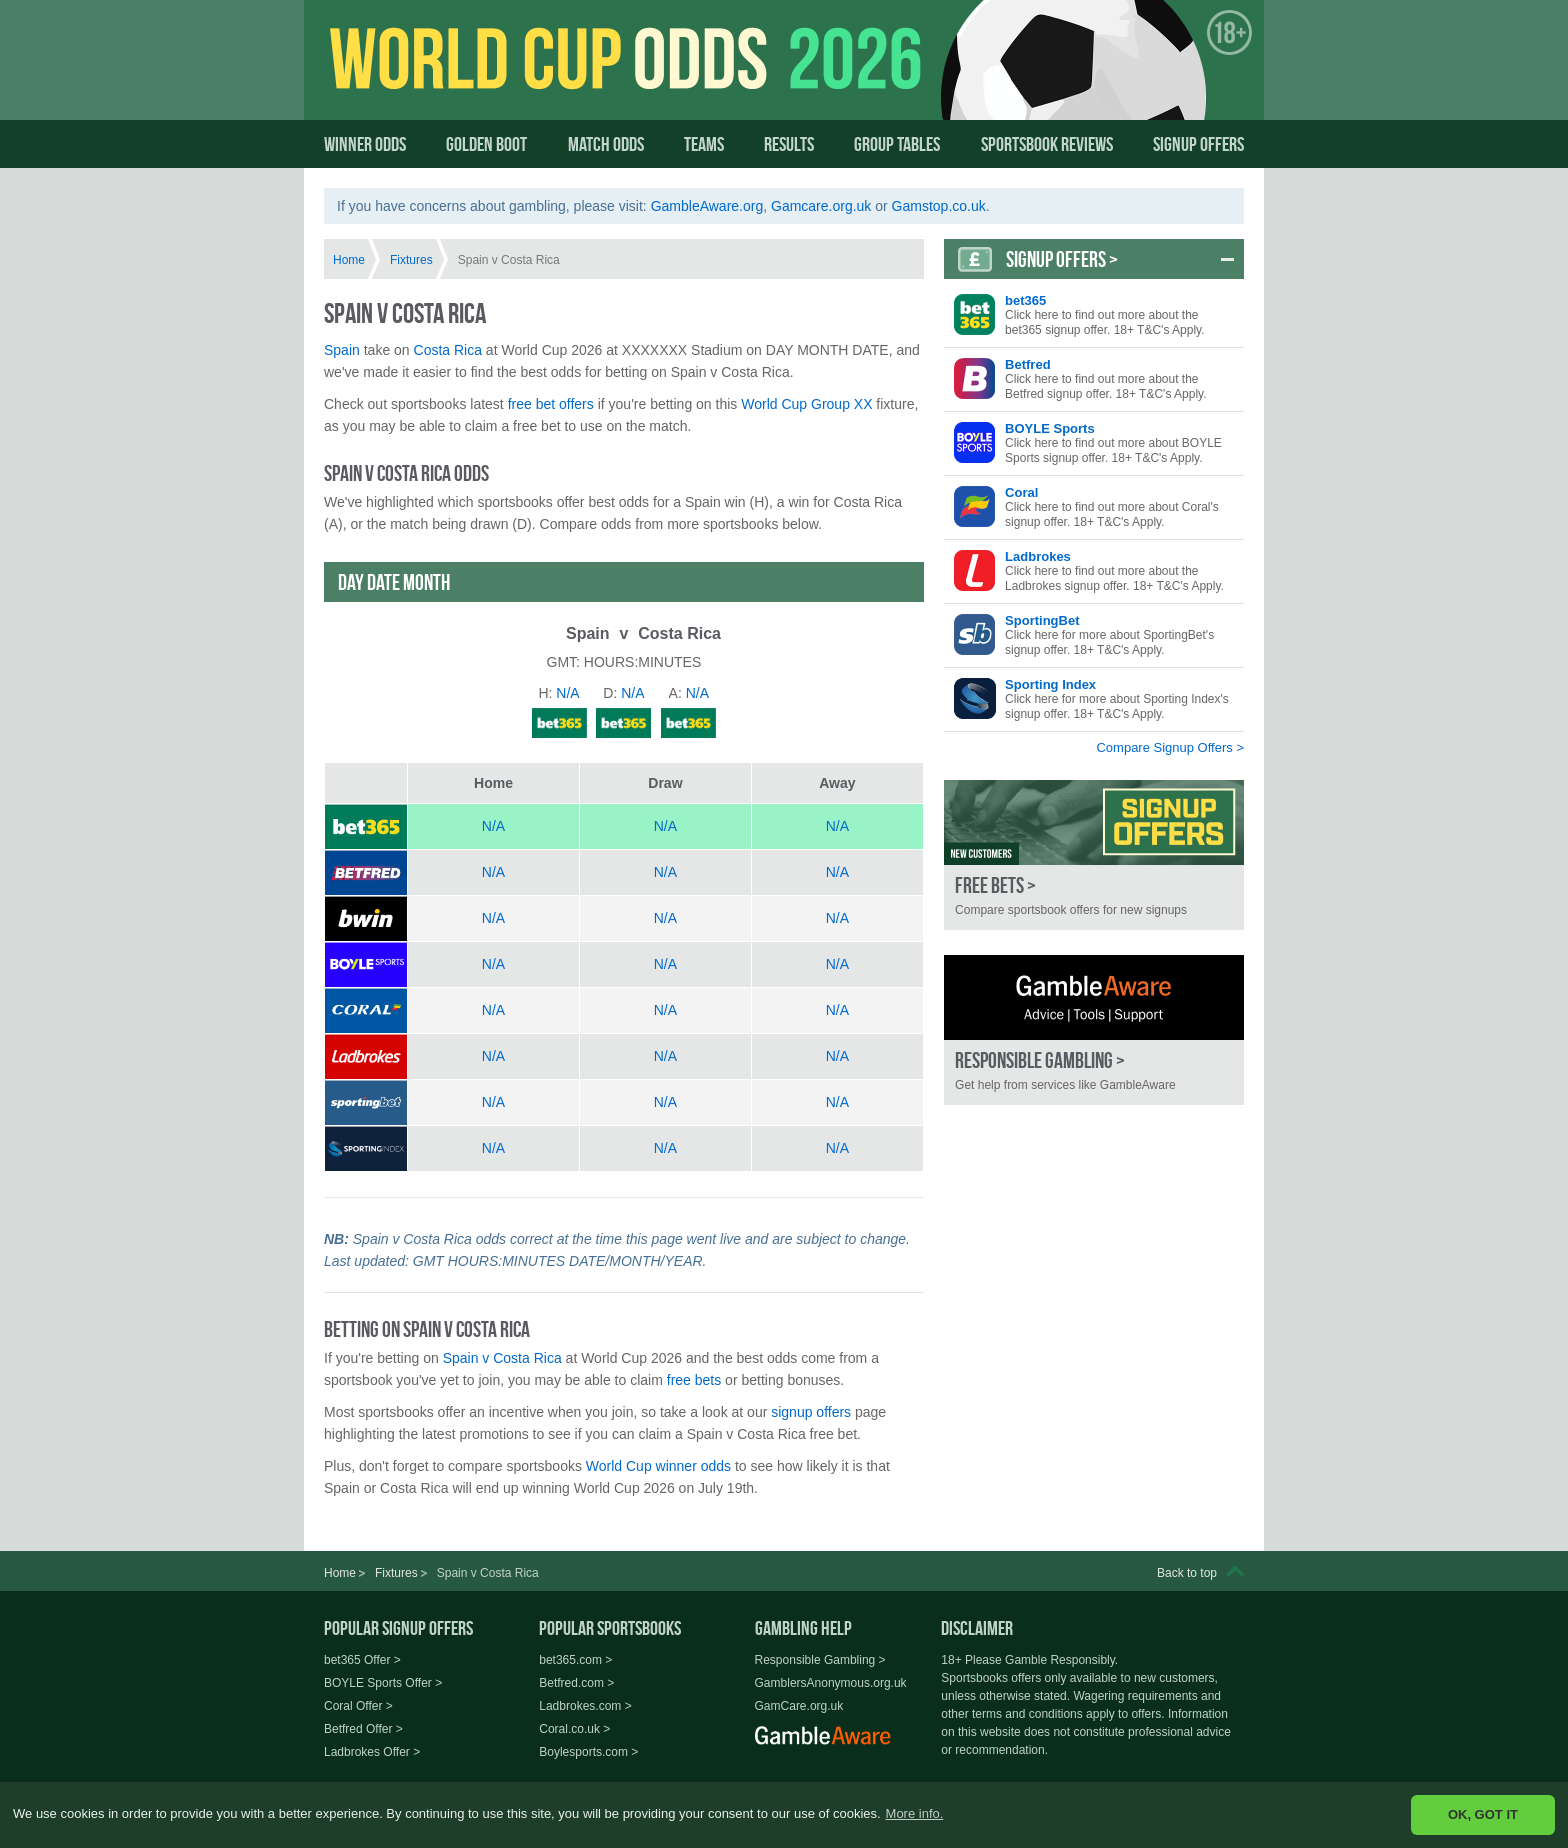 Image resolution: width=1568 pixels, height=1848 pixels. Describe the element at coordinates (342, 350) in the screenshot. I see `Spain` at that location.